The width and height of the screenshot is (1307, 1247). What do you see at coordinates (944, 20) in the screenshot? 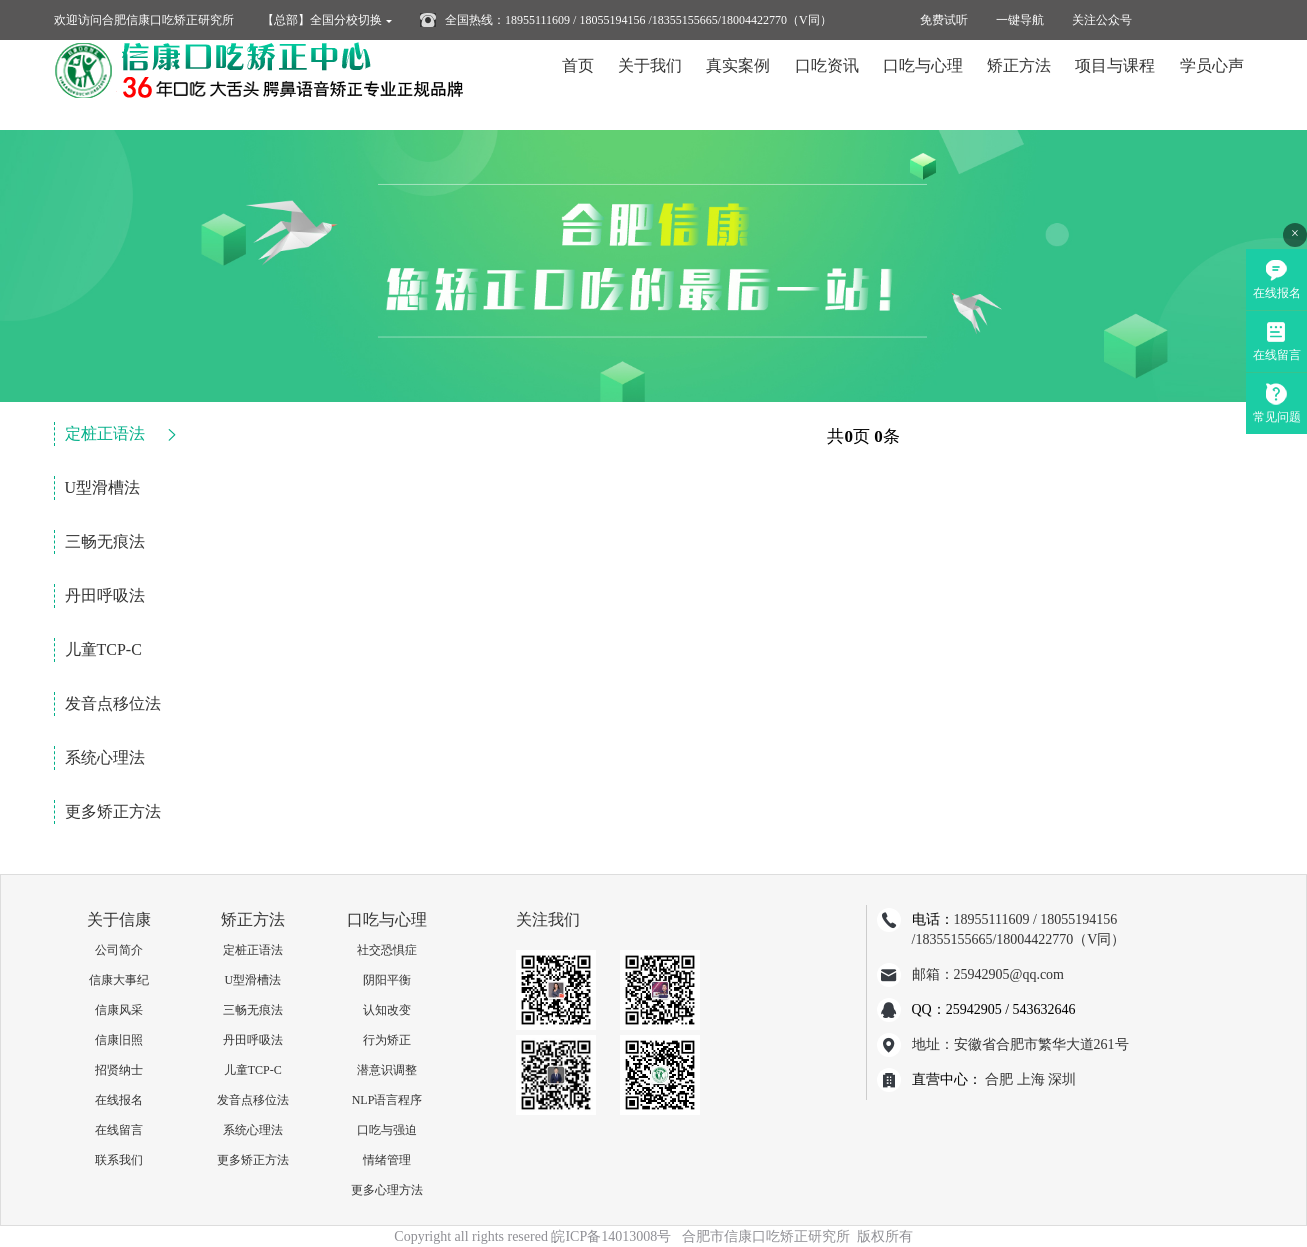
I see `免费试听` at bounding box center [944, 20].